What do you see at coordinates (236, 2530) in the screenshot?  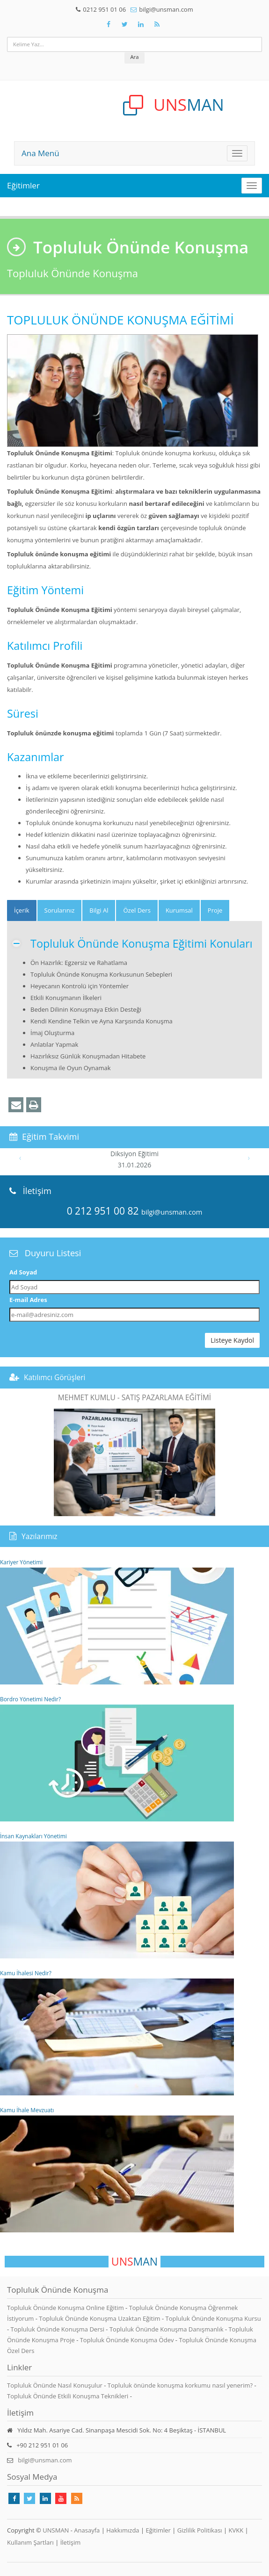 I see `KVKK` at bounding box center [236, 2530].